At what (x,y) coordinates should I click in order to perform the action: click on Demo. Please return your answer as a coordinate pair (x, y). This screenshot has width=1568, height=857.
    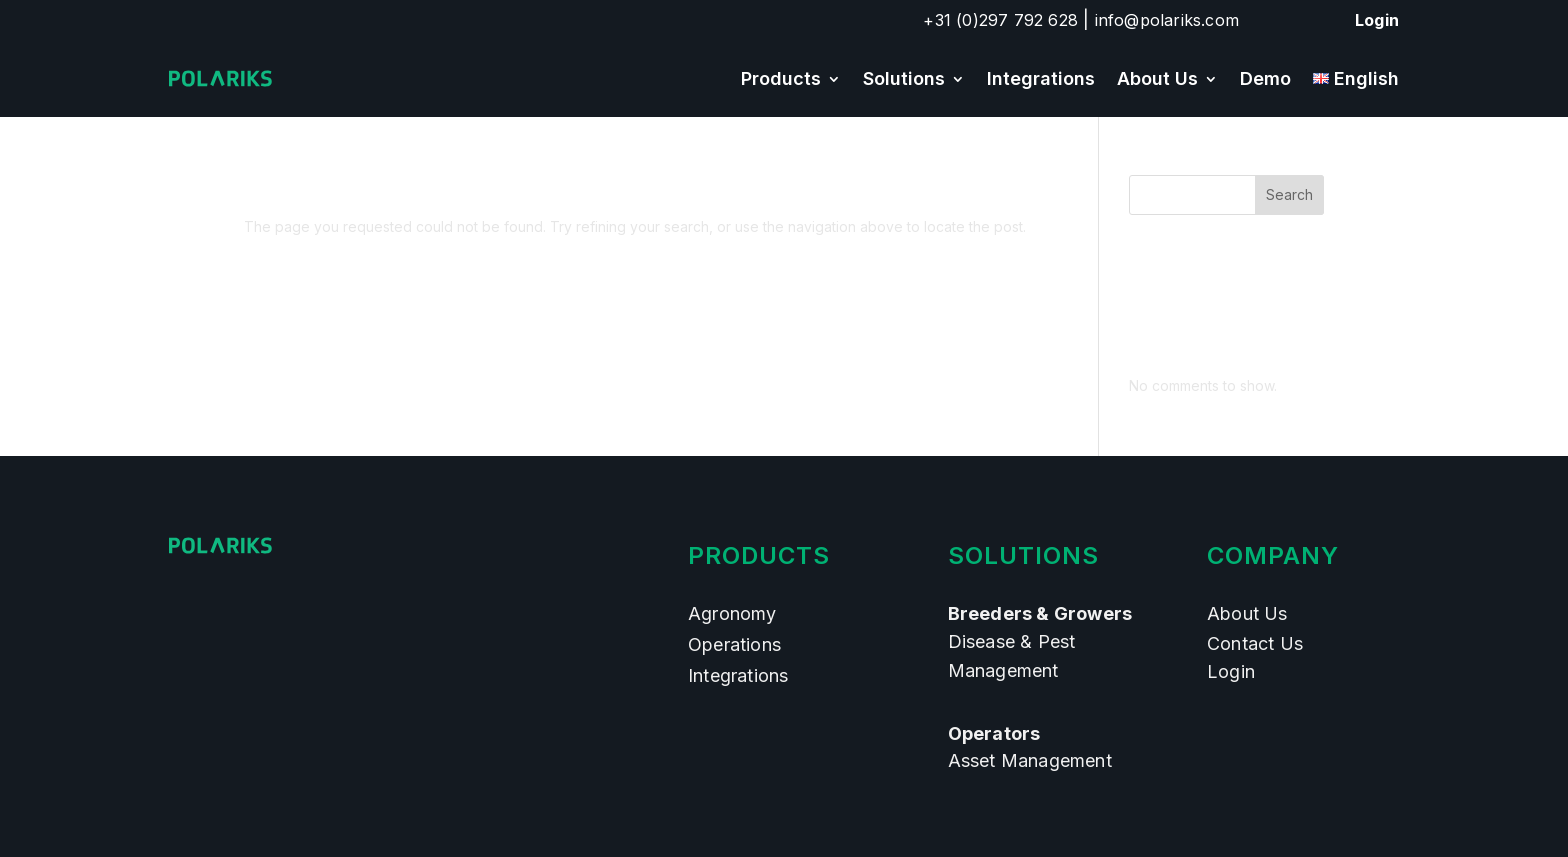
    Looking at the image, I should click on (1265, 78).